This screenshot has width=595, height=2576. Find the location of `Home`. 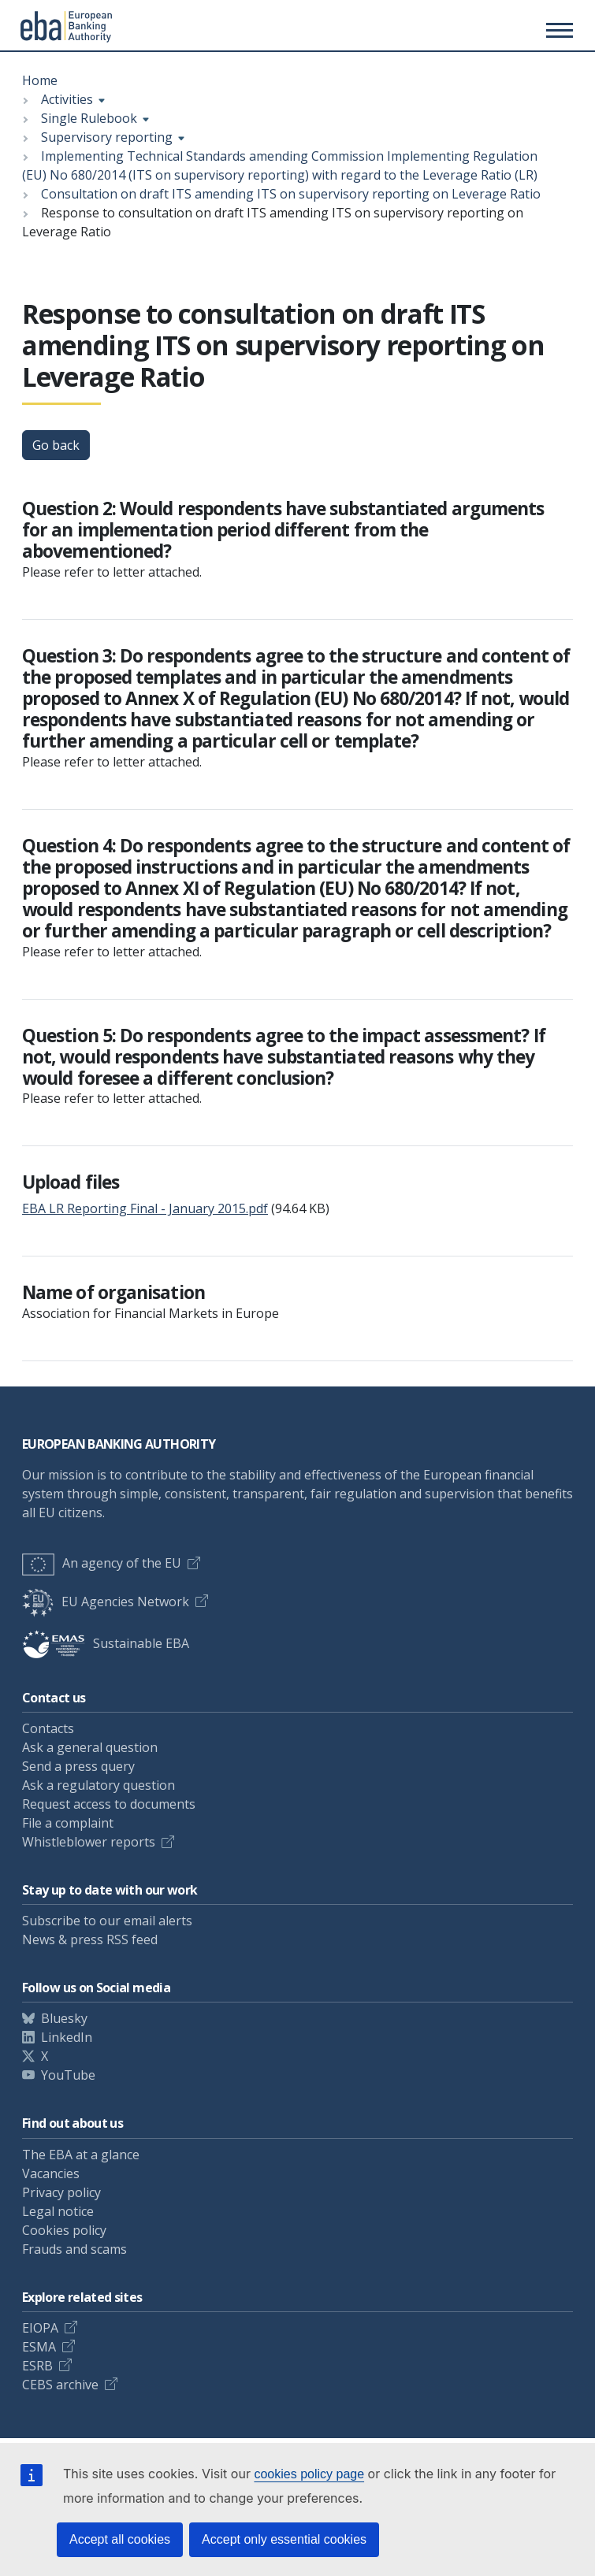

Home is located at coordinates (40, 80).